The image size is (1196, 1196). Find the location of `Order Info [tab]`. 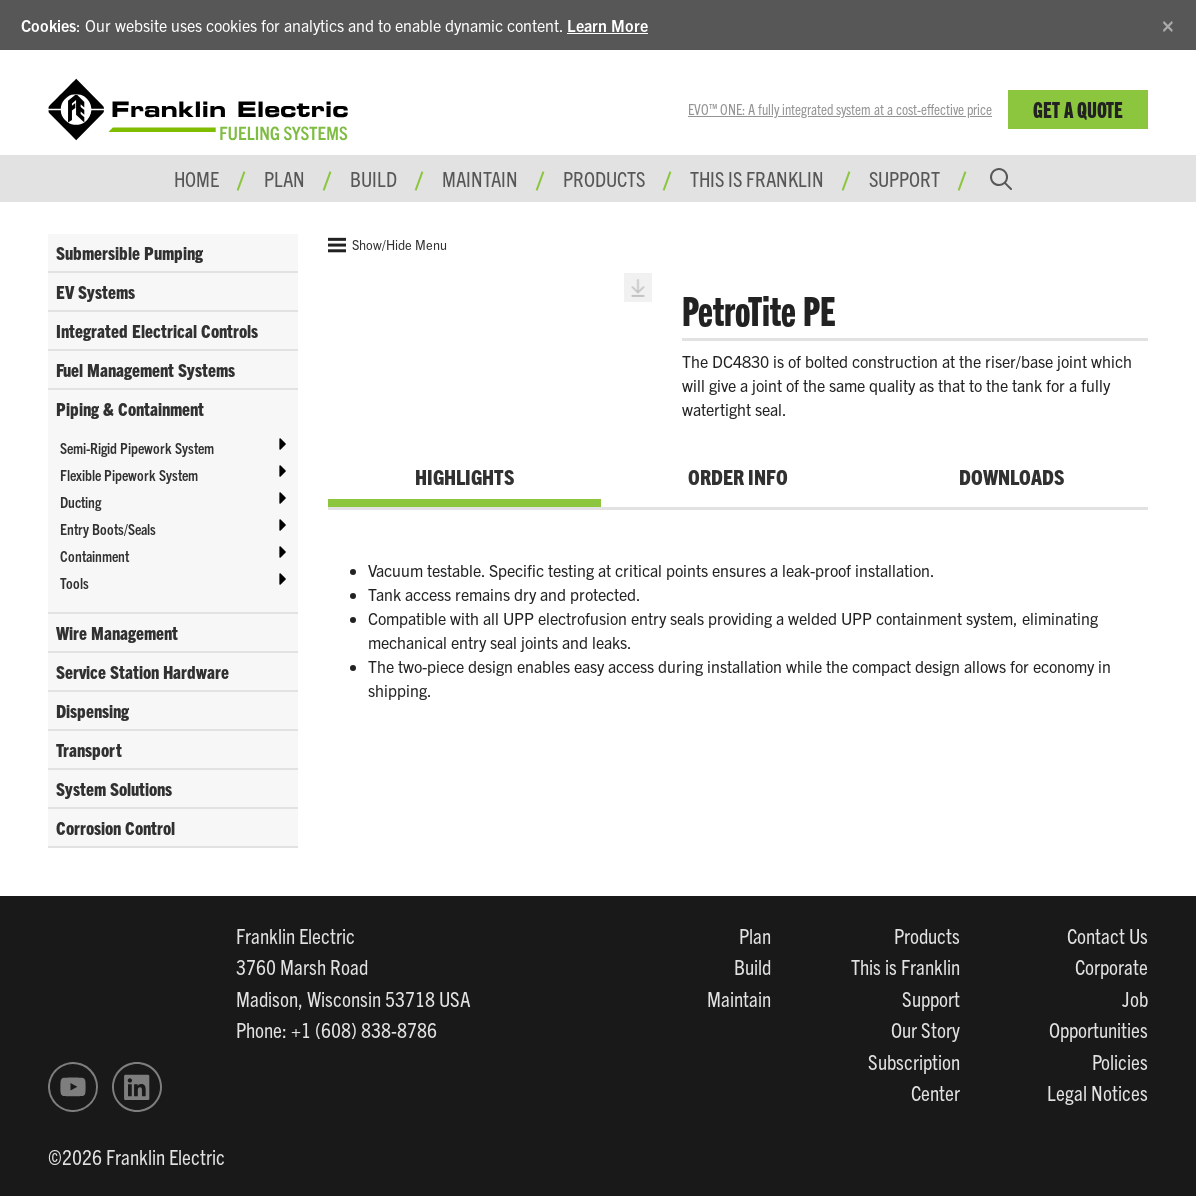

Order Info [tab] is located at coordinates (738, 476).